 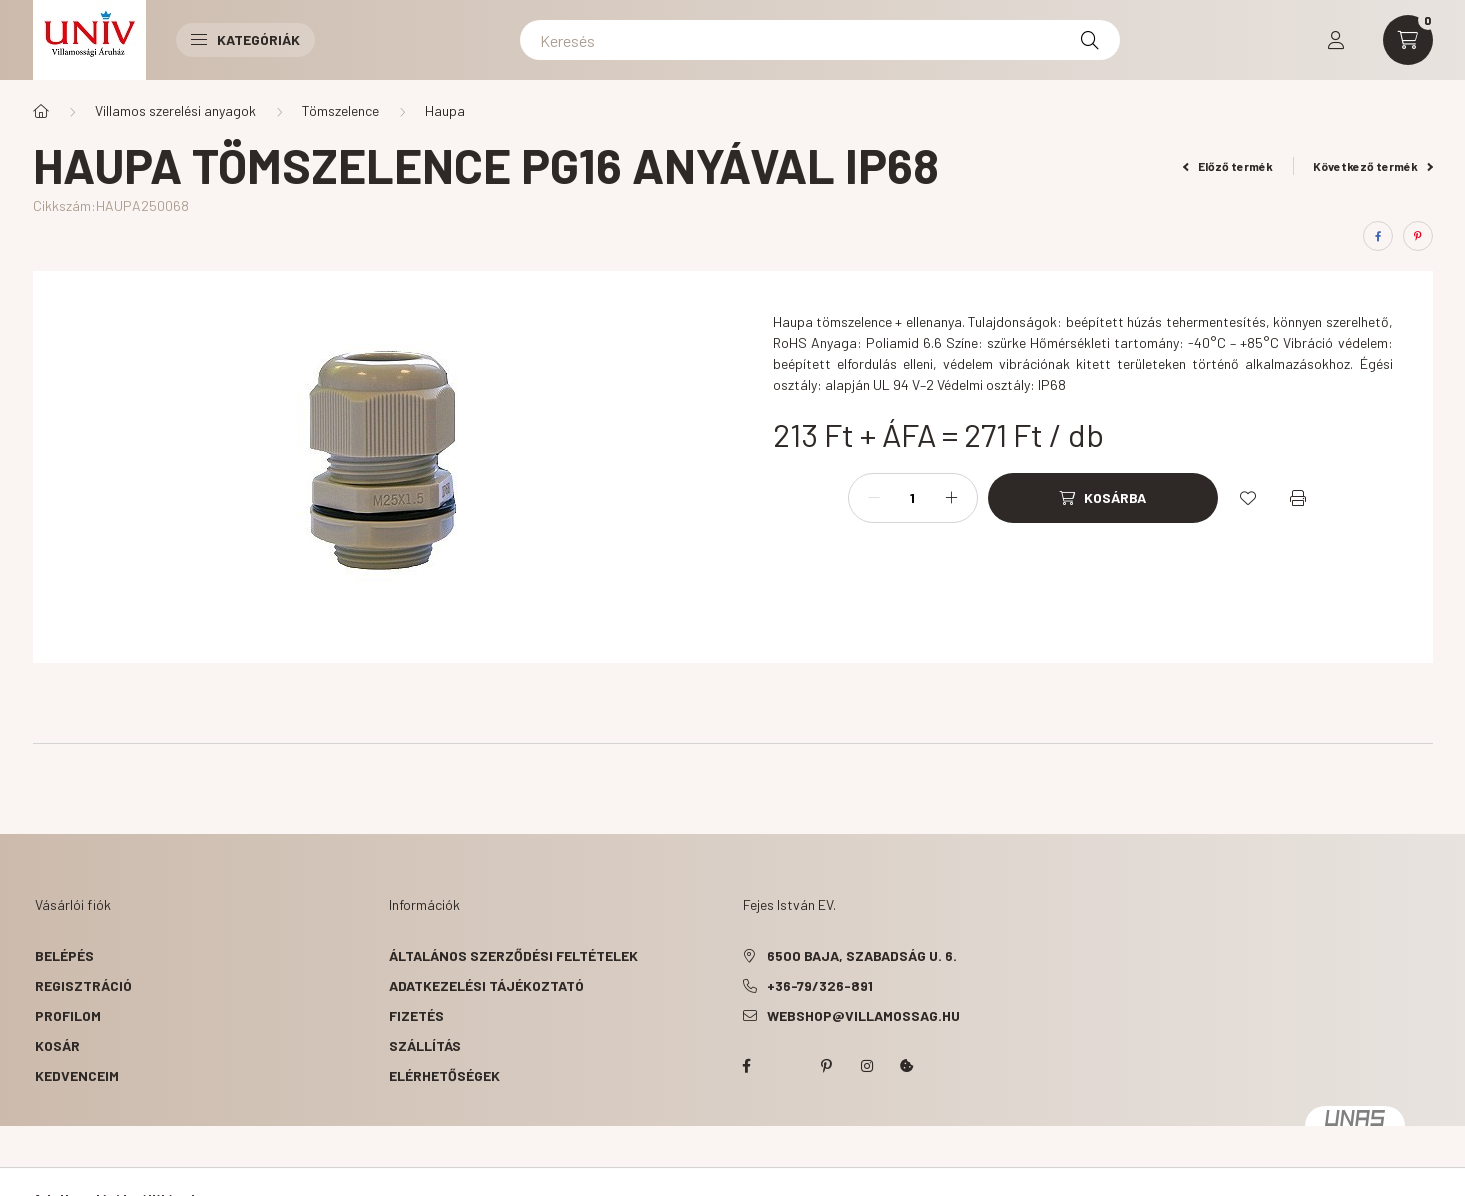 I want to click on Általános szerződési feltételek, so click(x=513, y=955).